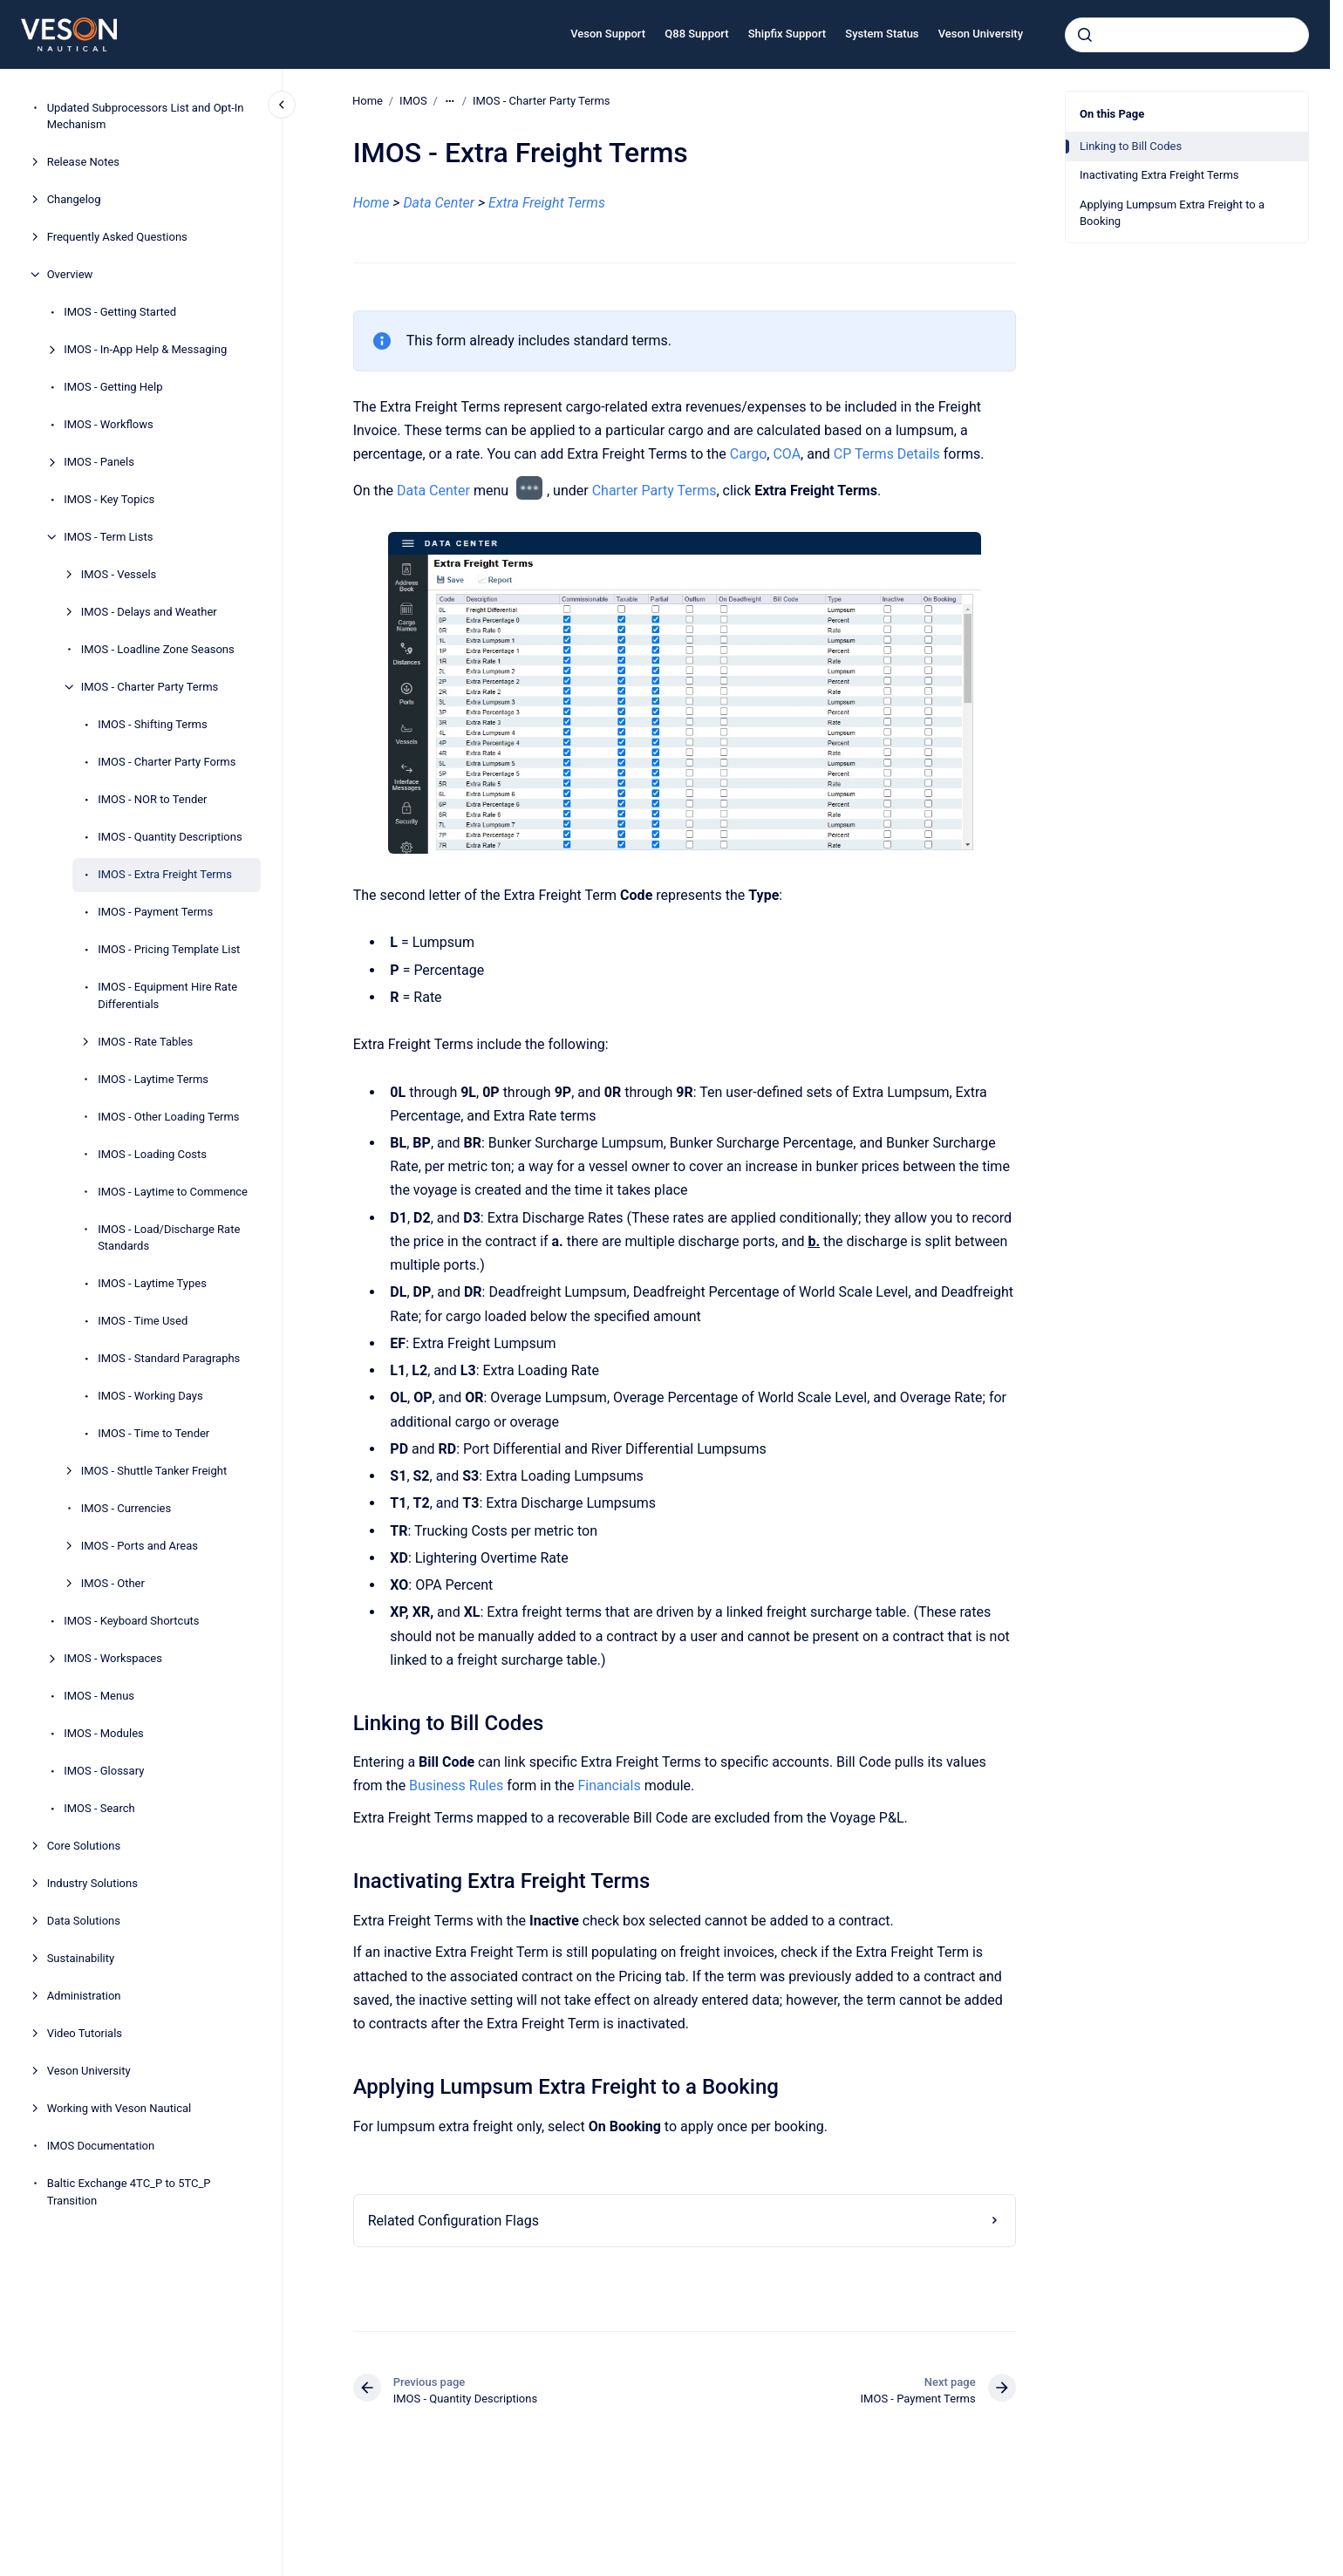  I want to click on Shipfix Support, so click(787, 33).